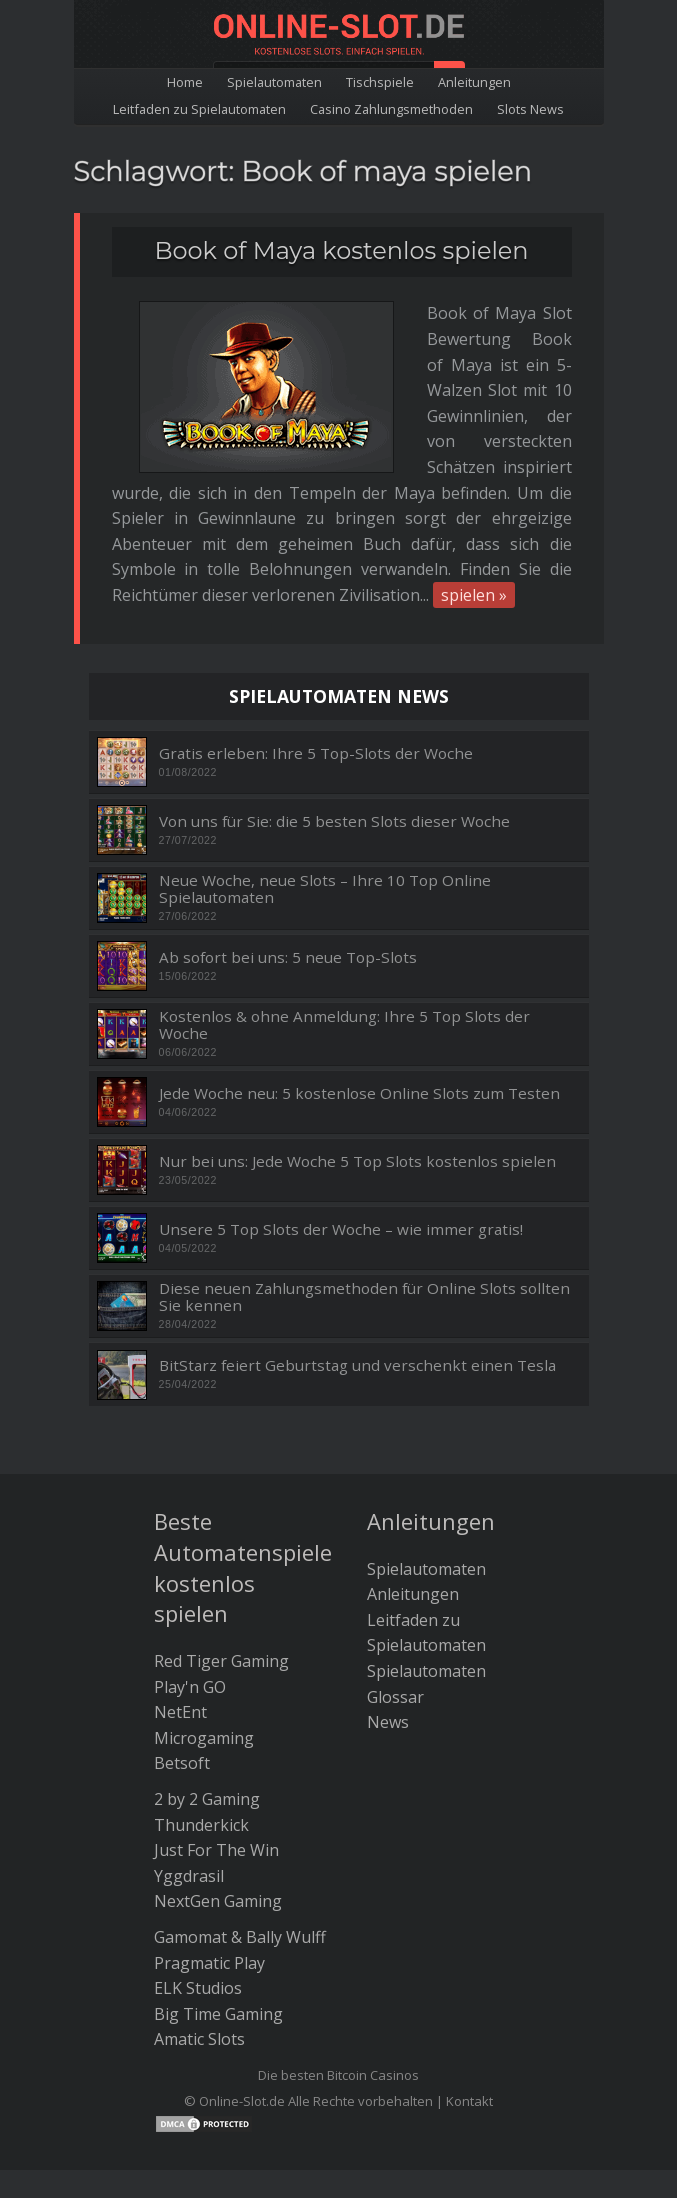  What do you see at coordinates (218, 1799) in the screenshot?
I see `NextGen Gaming` at bounding box center [218, 1799].